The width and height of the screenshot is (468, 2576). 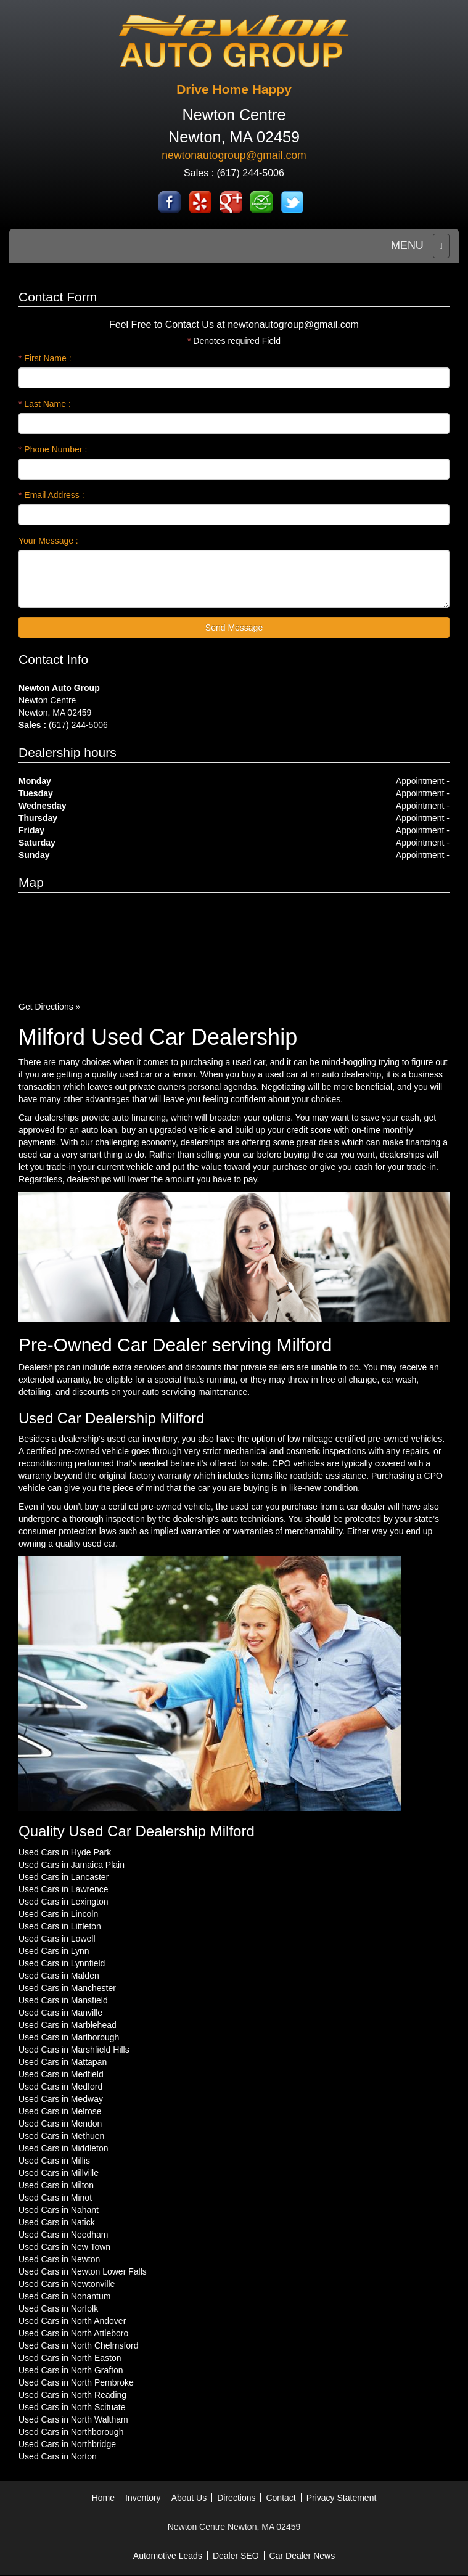 What do you see at coordinates (234, 155) in the screenshot?
I see `newtonautogroup@gmail.com` at bounding box center [234, 155].